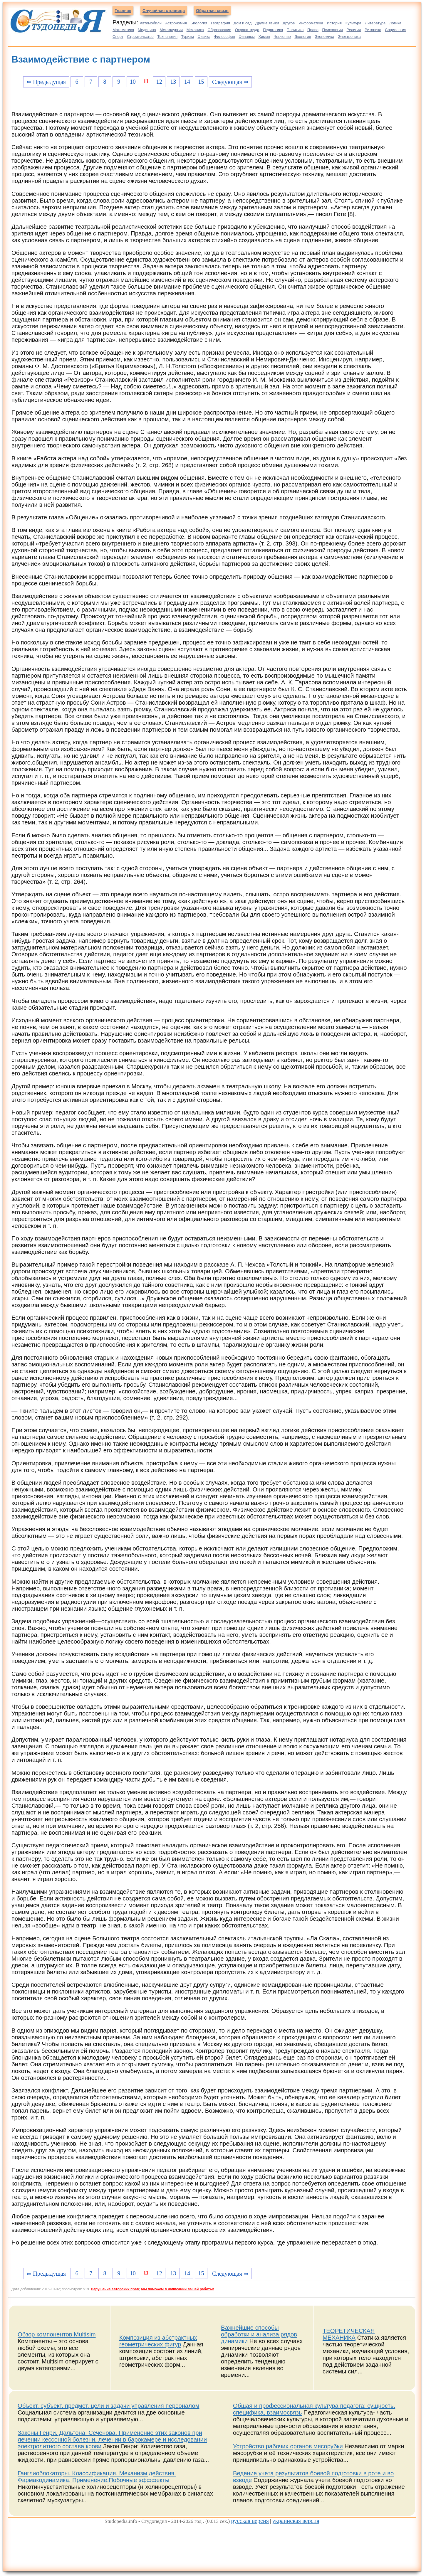 This screenshot has height=2576, width=426. Describe the element at coordinates (242, 23) in the screenshot. I see `Дом и сад` at that location.